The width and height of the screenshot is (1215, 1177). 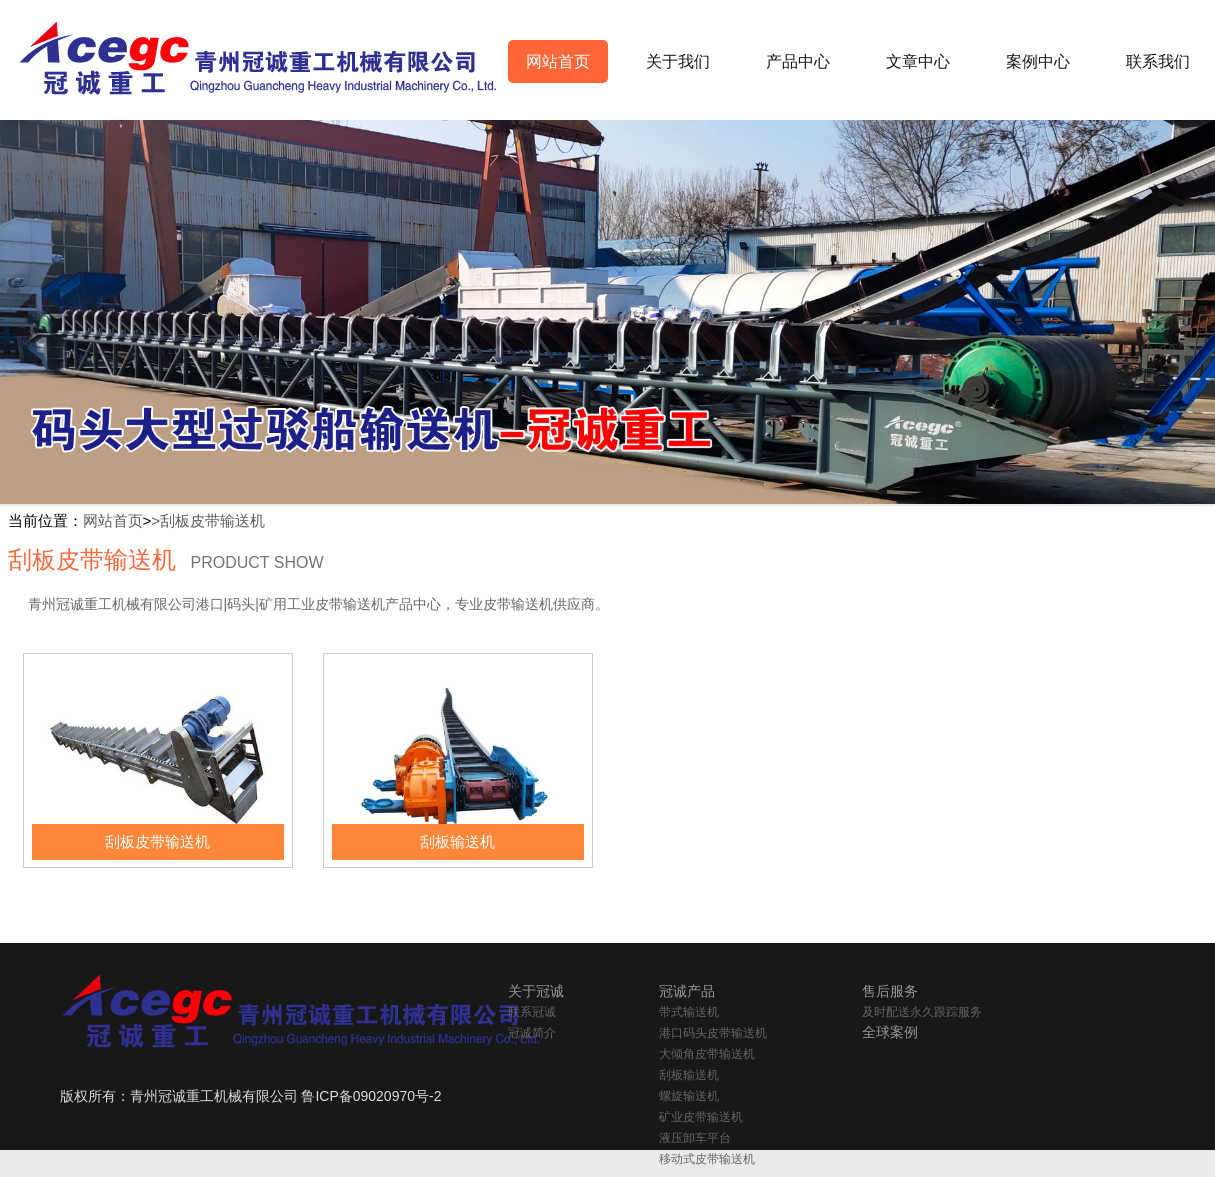 I want to click on 带式输送机, so click(x=689, y=1012).